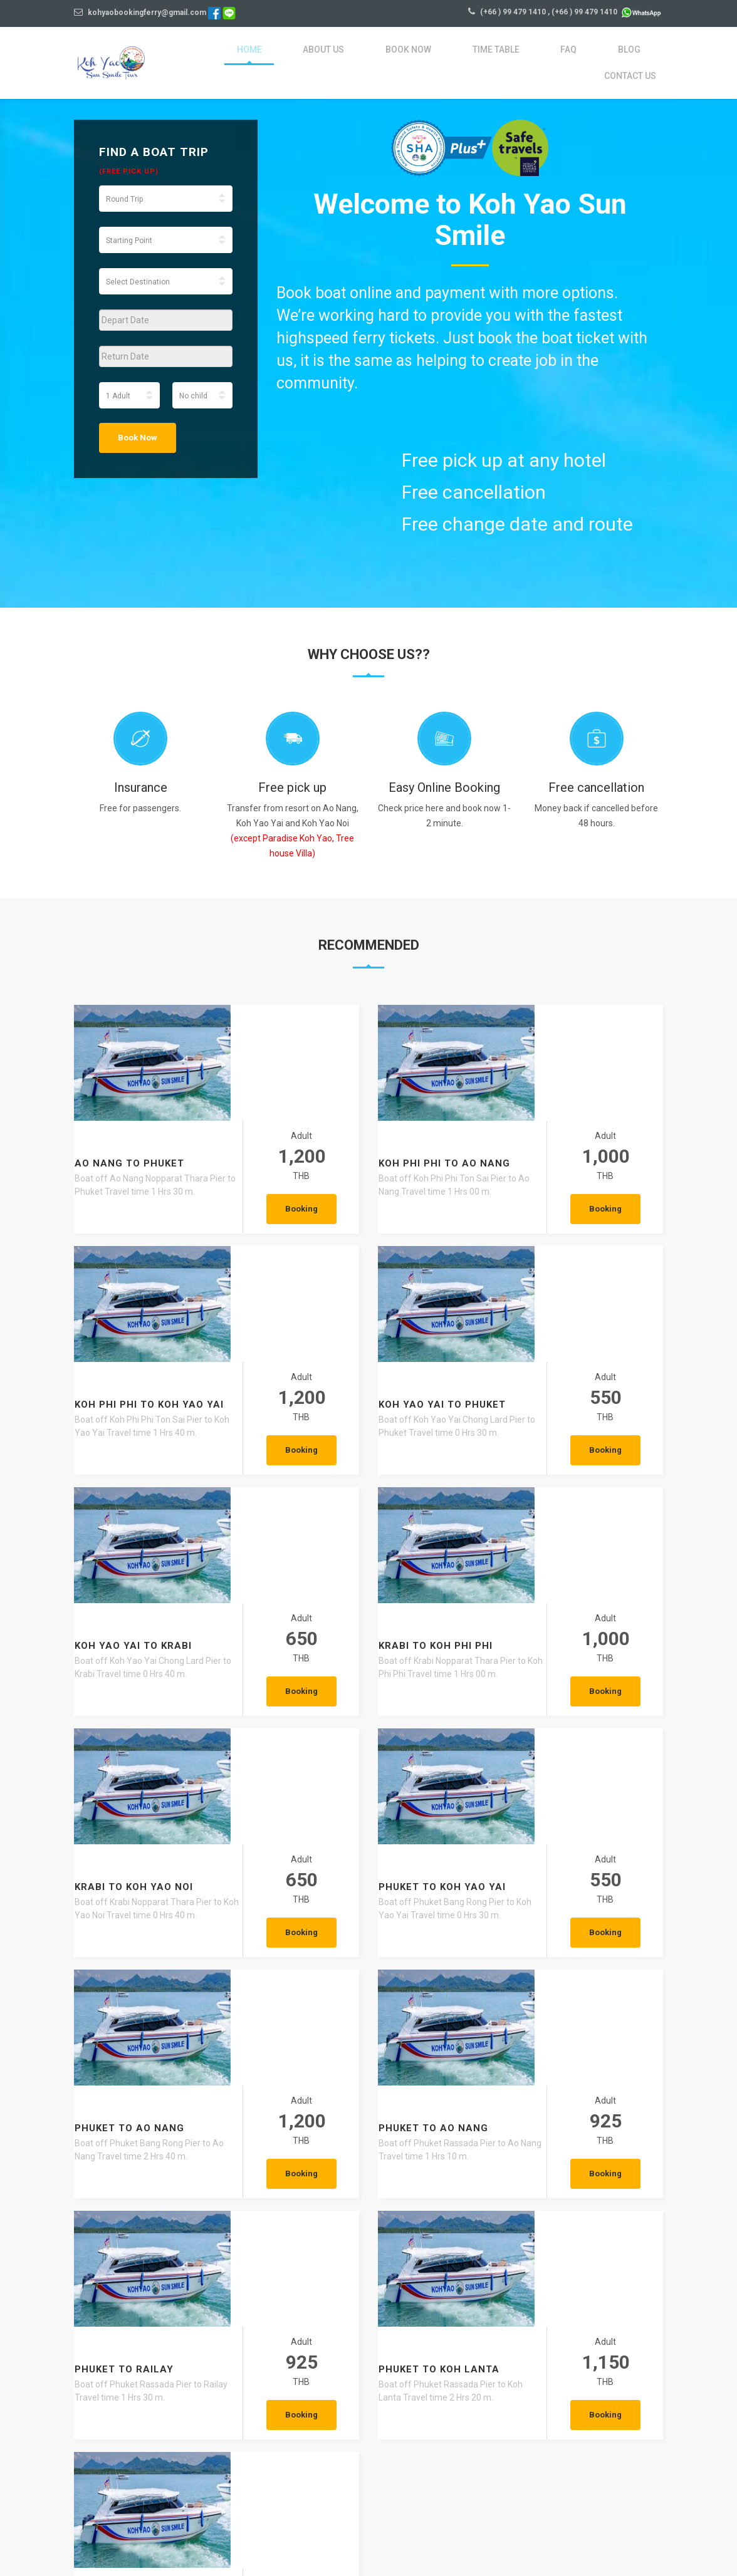 This screenshot has height=2576, width=737. Describe the element at coordinates (513, 12) in the screenshot. I see `(+66 ) 99 479 1410` at that location.